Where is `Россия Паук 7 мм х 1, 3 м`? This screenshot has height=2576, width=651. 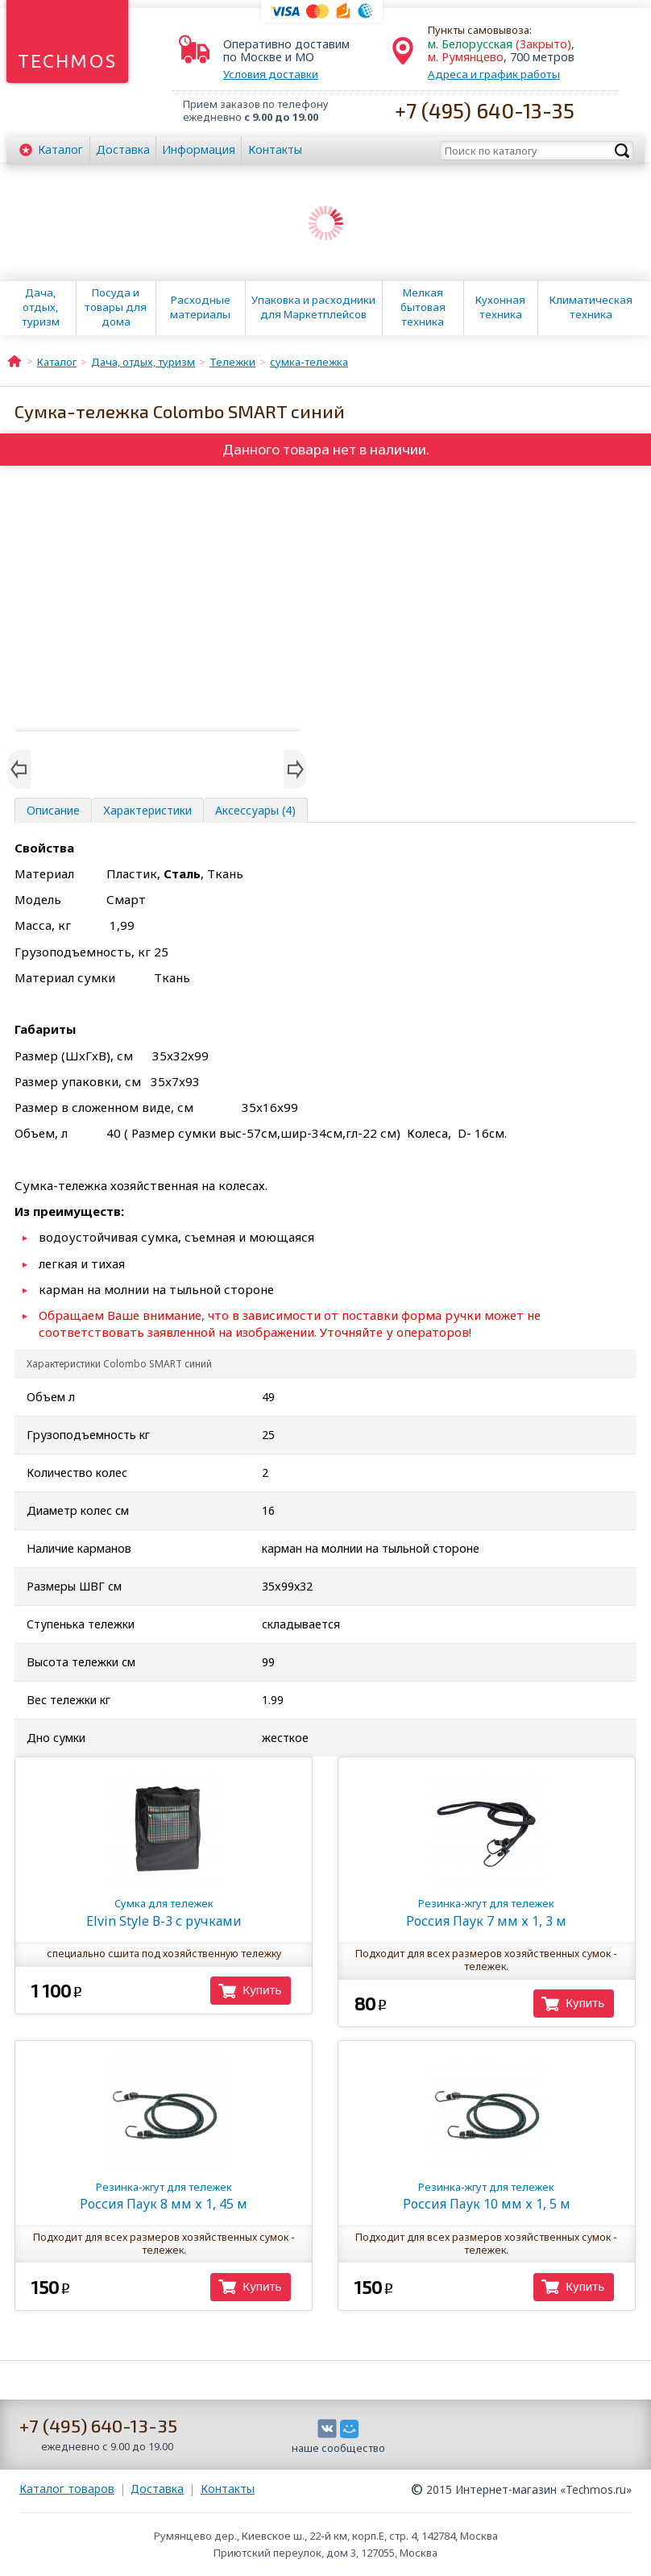
Россия Паук 7 мм х 1, 3 м is located at coordinates (486, 1912).